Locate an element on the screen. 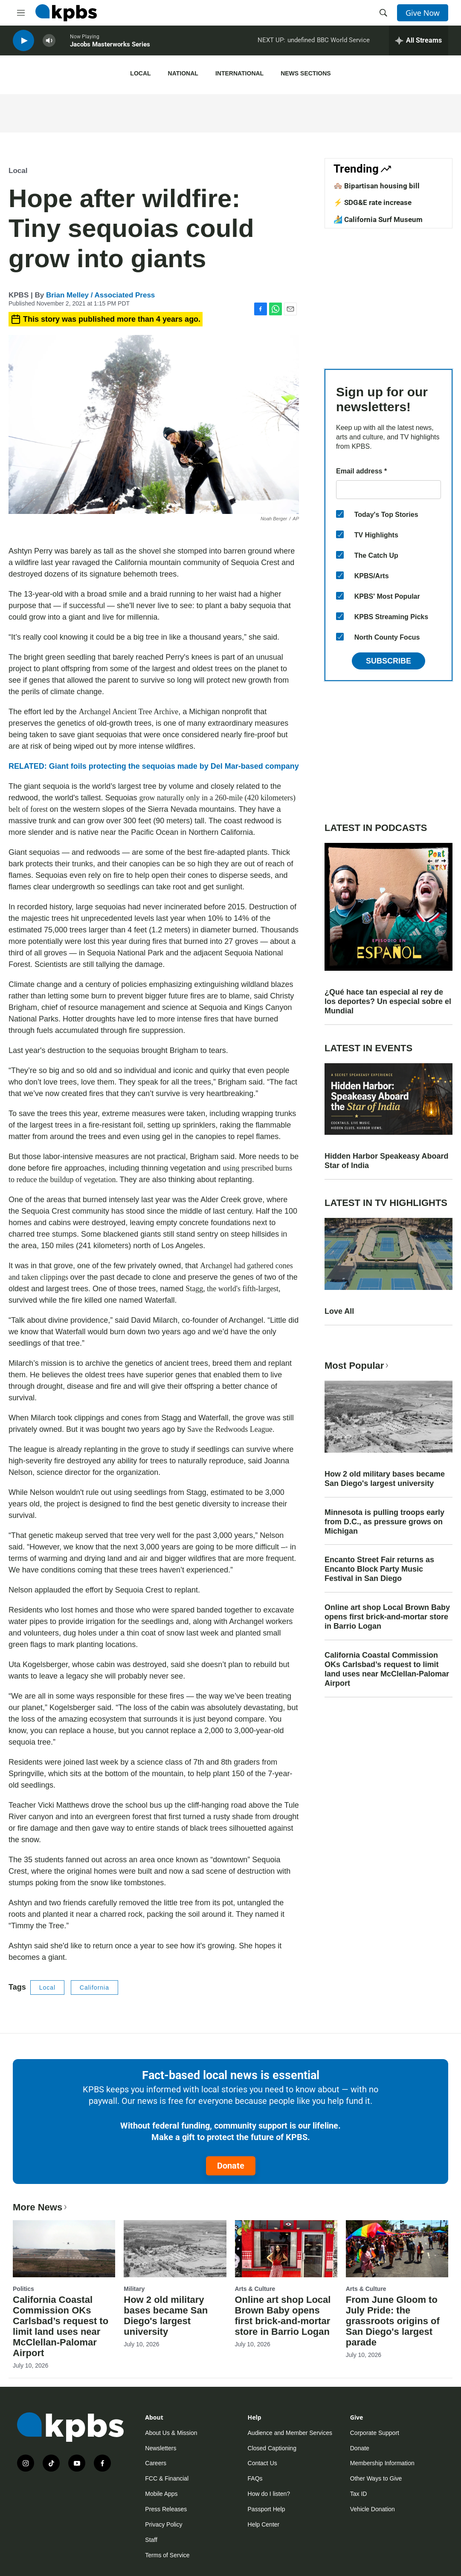 The width and height of the screenshot is (461, 2576). California is located at coordinates (94, 1987).